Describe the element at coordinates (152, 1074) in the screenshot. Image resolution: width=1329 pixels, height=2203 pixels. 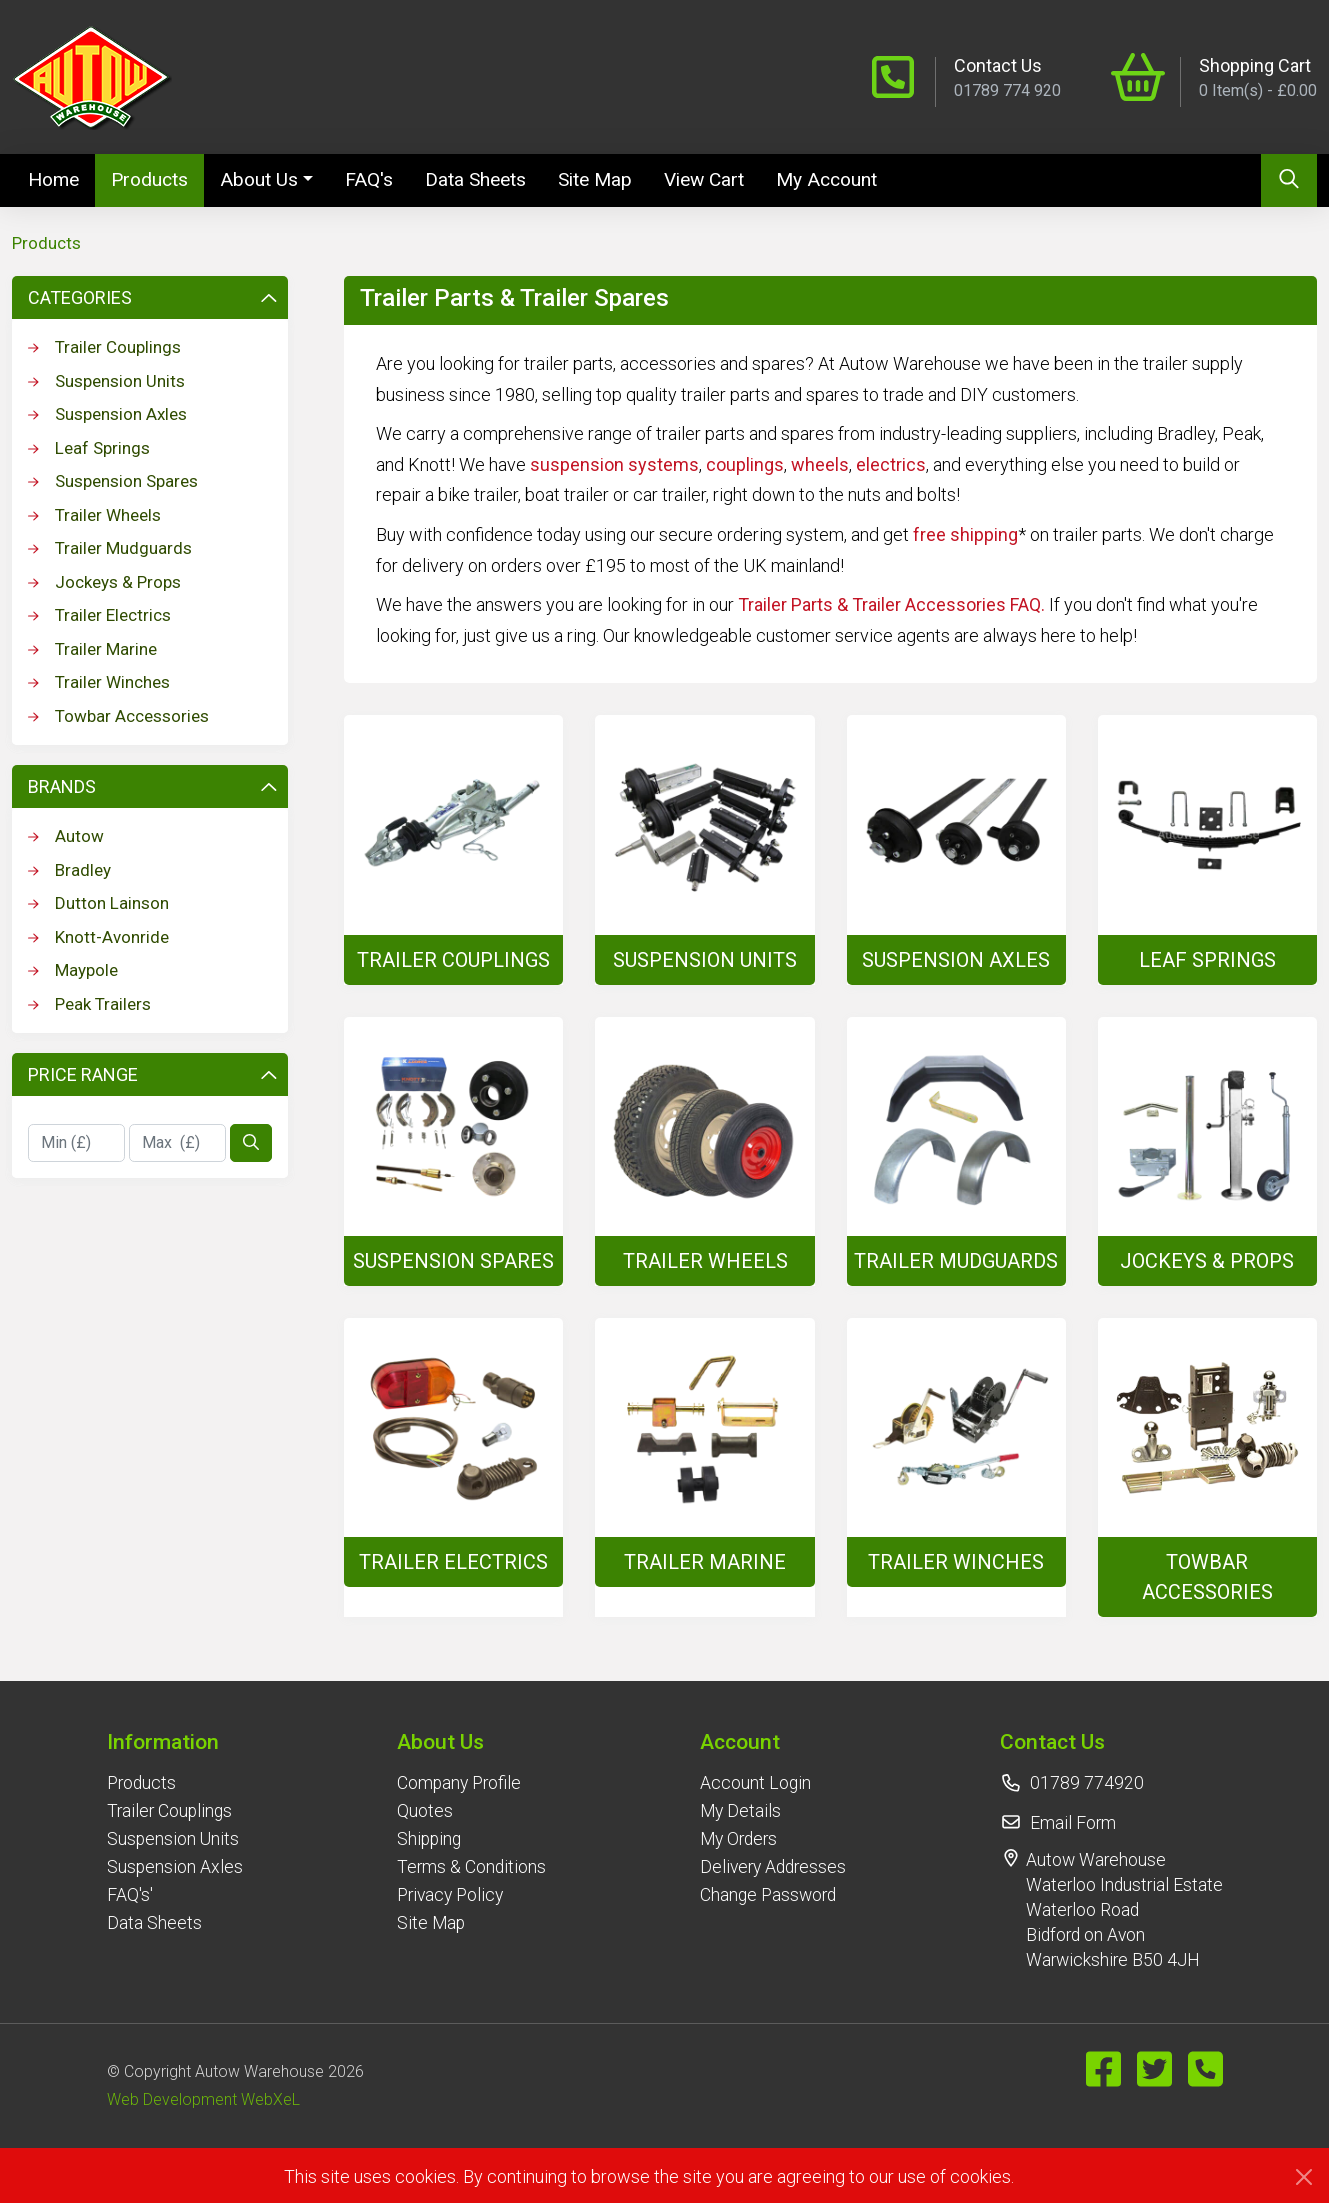
I see `Price Range [button]` at that location.